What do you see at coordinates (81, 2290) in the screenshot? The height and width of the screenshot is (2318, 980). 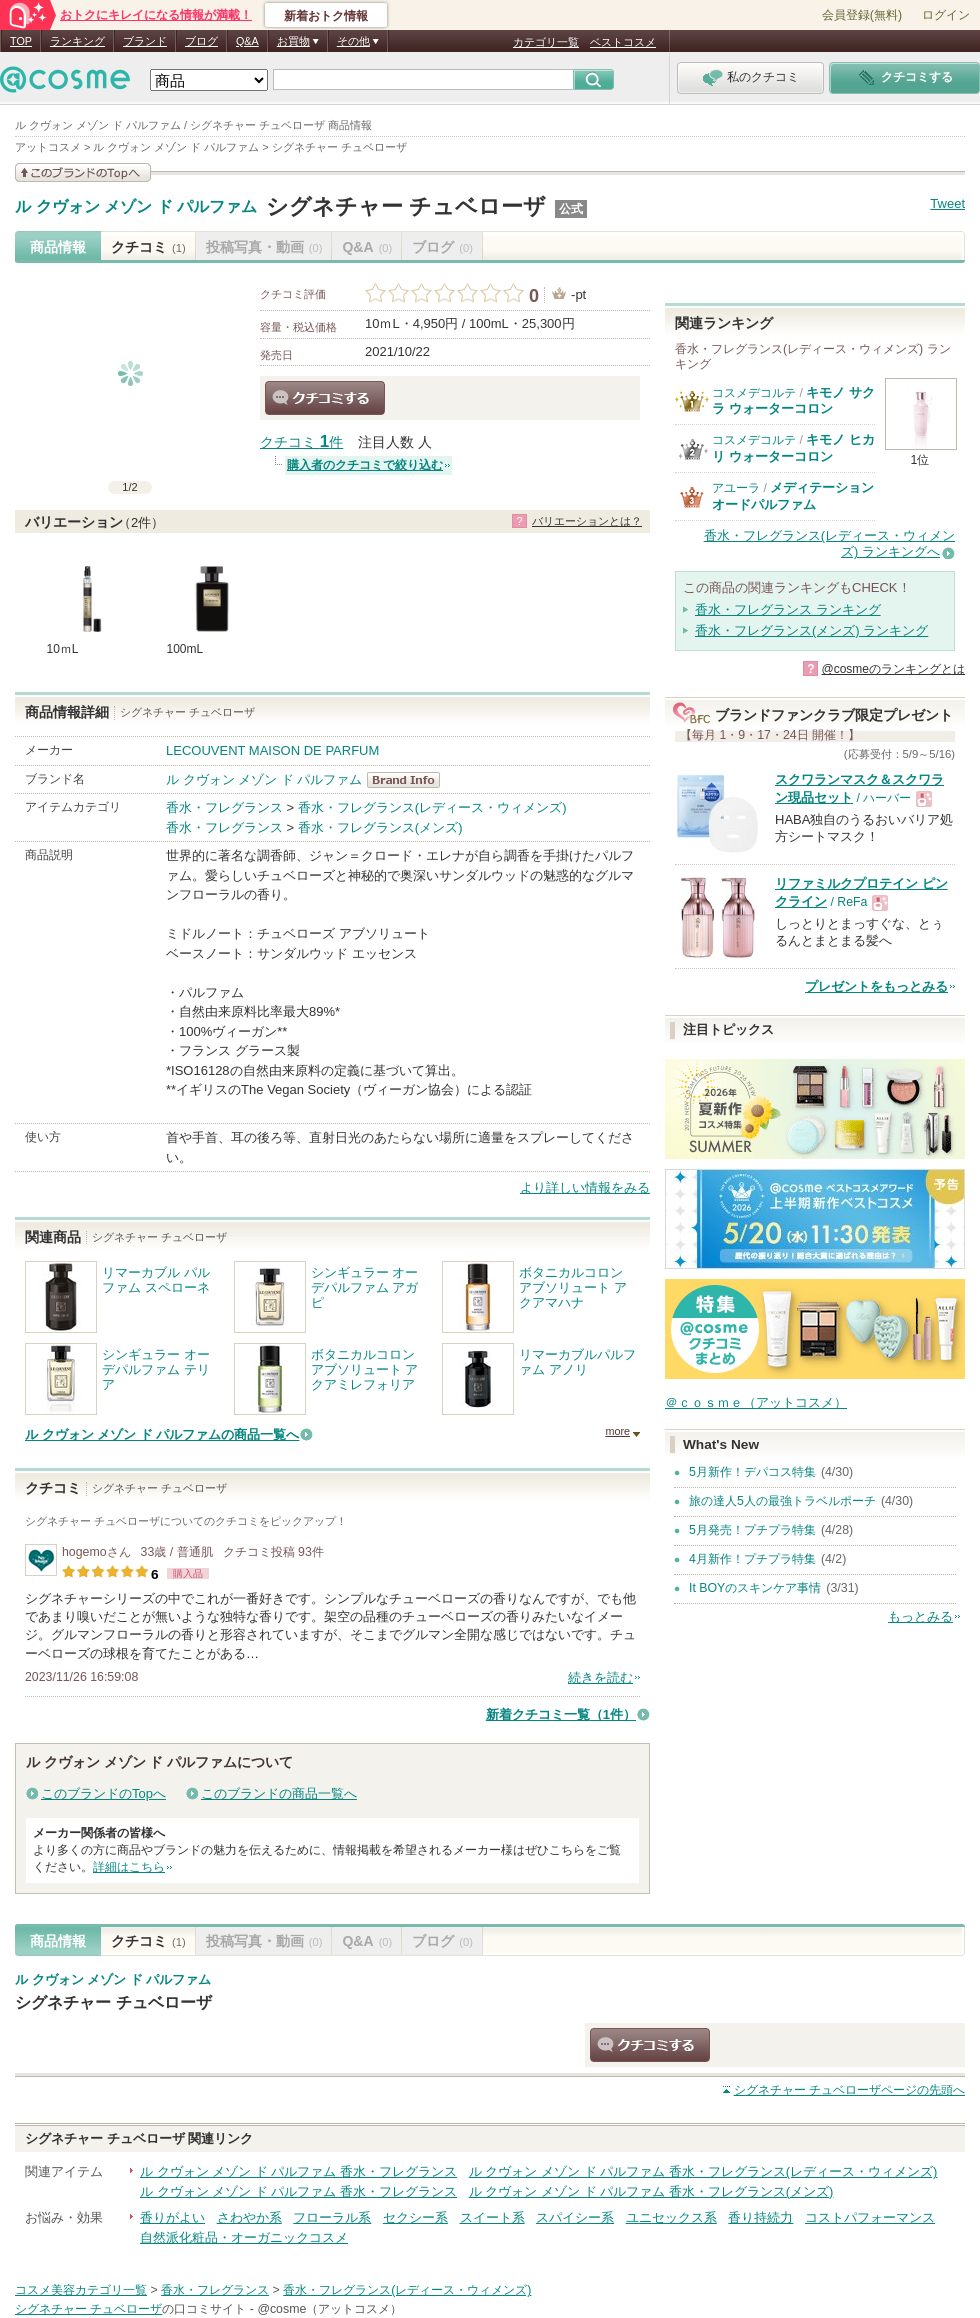 I see `コスメ美容カテゴリ一覧` at bounding box center [81, 2290].